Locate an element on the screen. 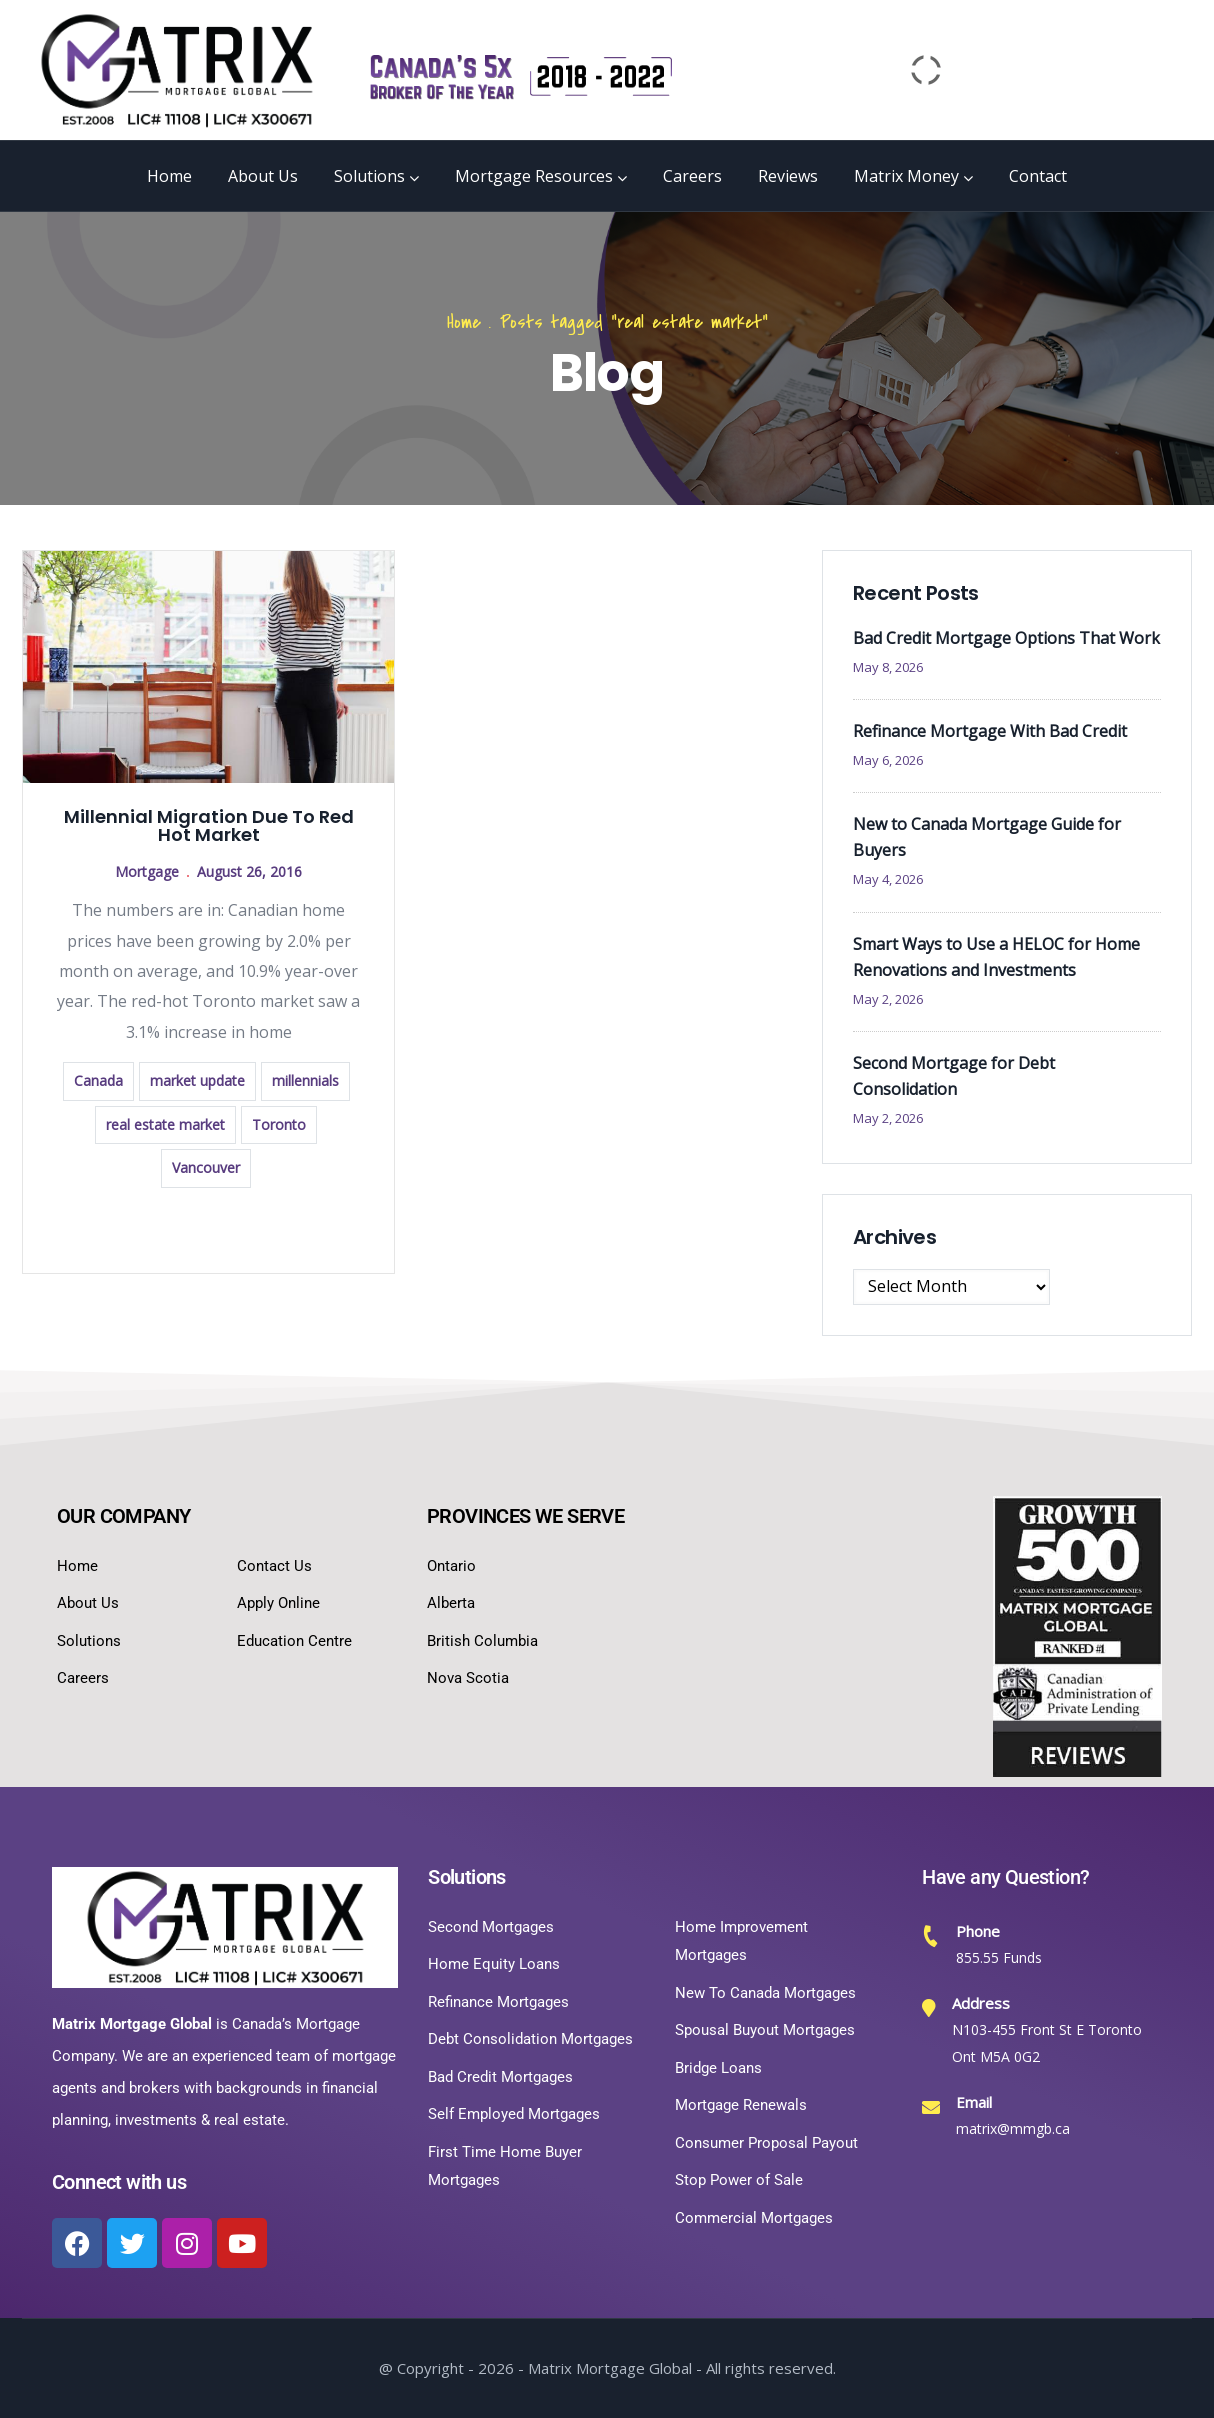  Bad Credit Mortgage Options That Work is located at coordinates (1006, 638).